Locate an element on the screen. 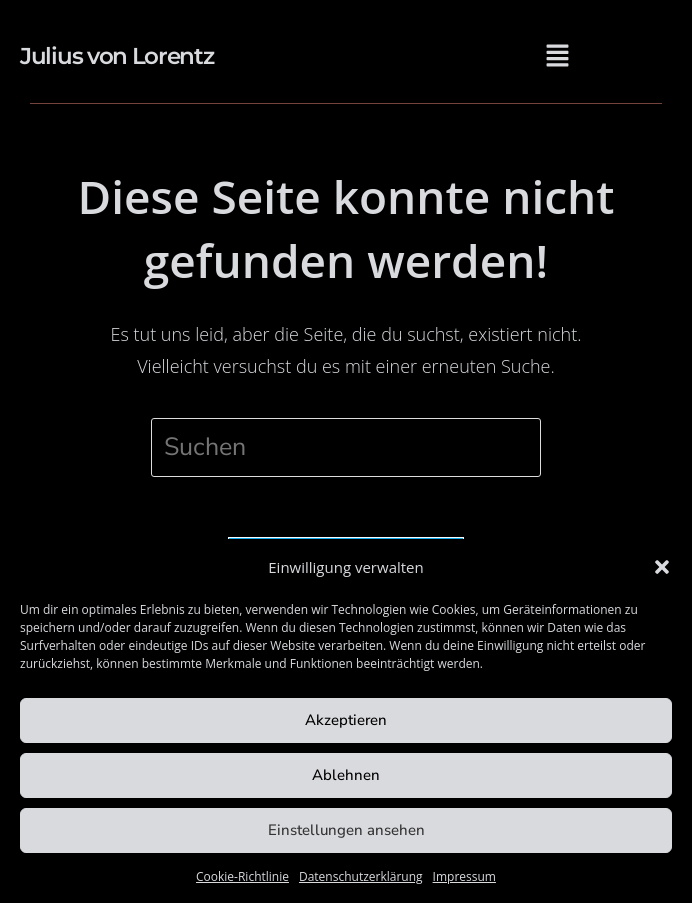 Image resolution: width=692 pixels, height=903 pixels. Cookie-Richtlinie is located at coordinates (242, 876).